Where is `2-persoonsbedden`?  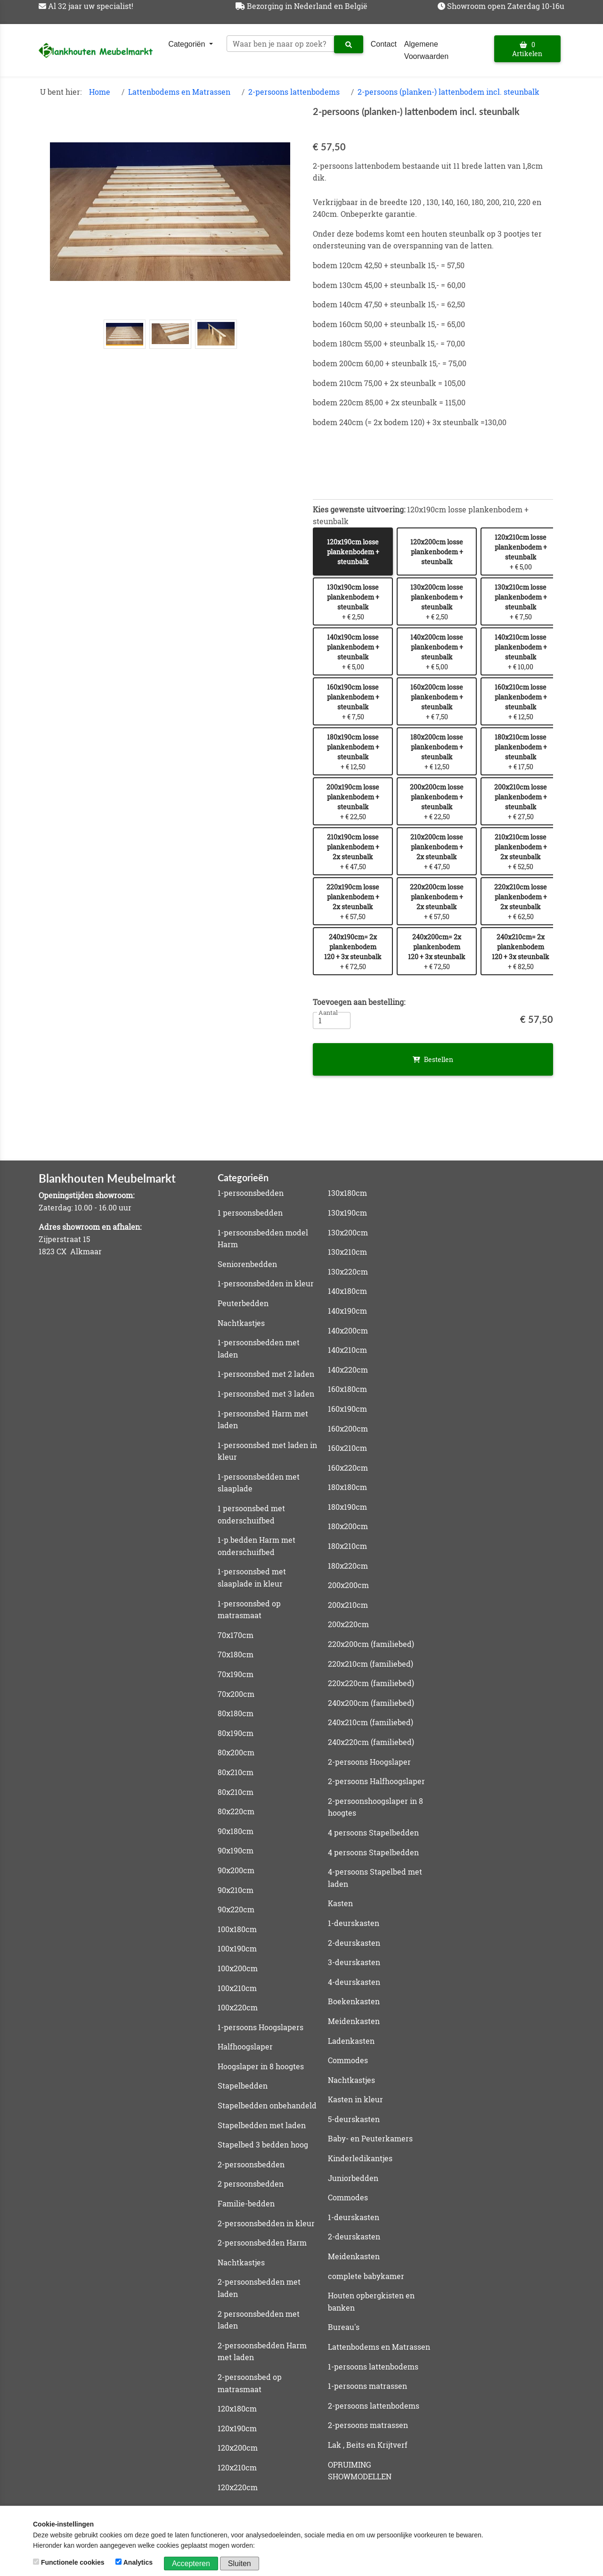
2-persoonsbedden is located at coordinates (251, 2164).